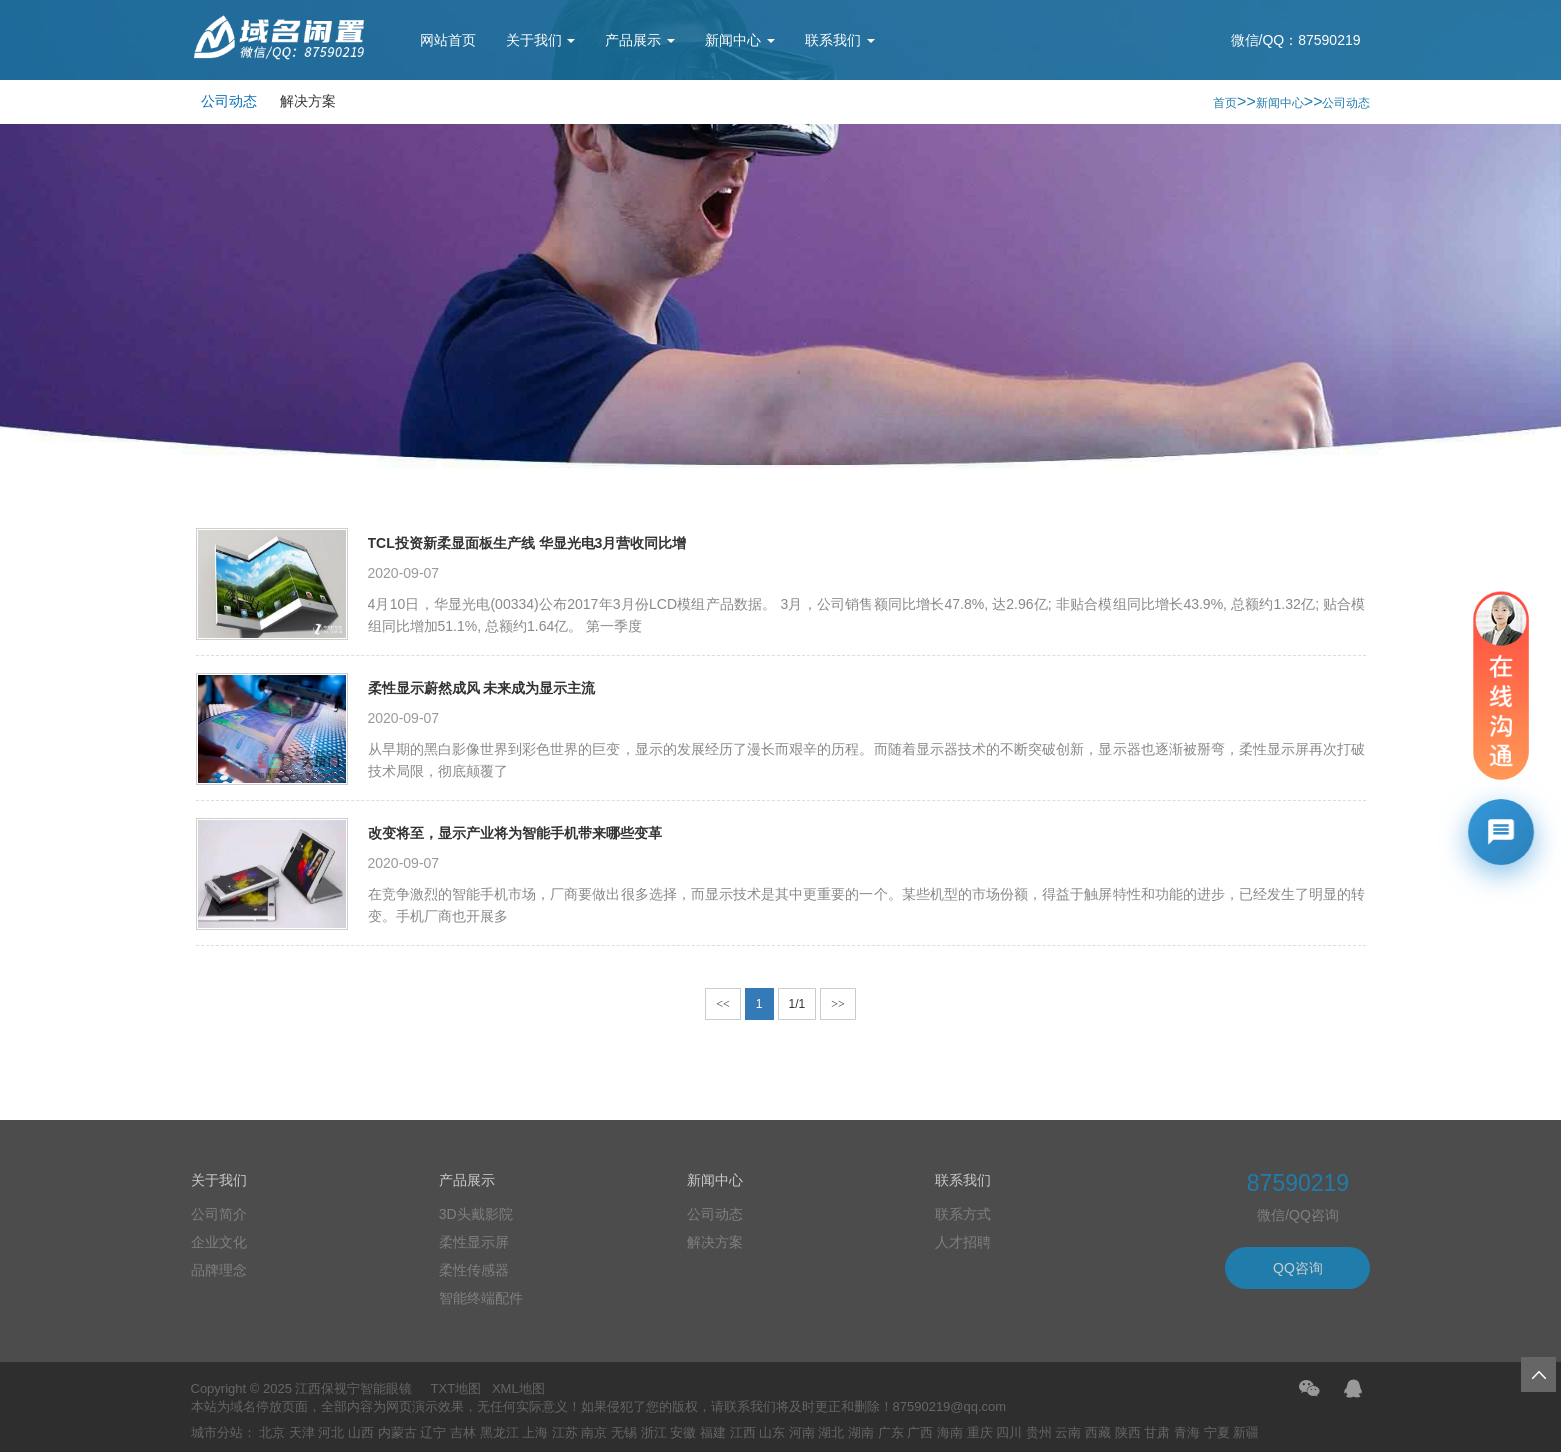 Image resolution: width=1561 pixels, height=1452 pixels. I want to click on 新闻中心, so click(740, 40).